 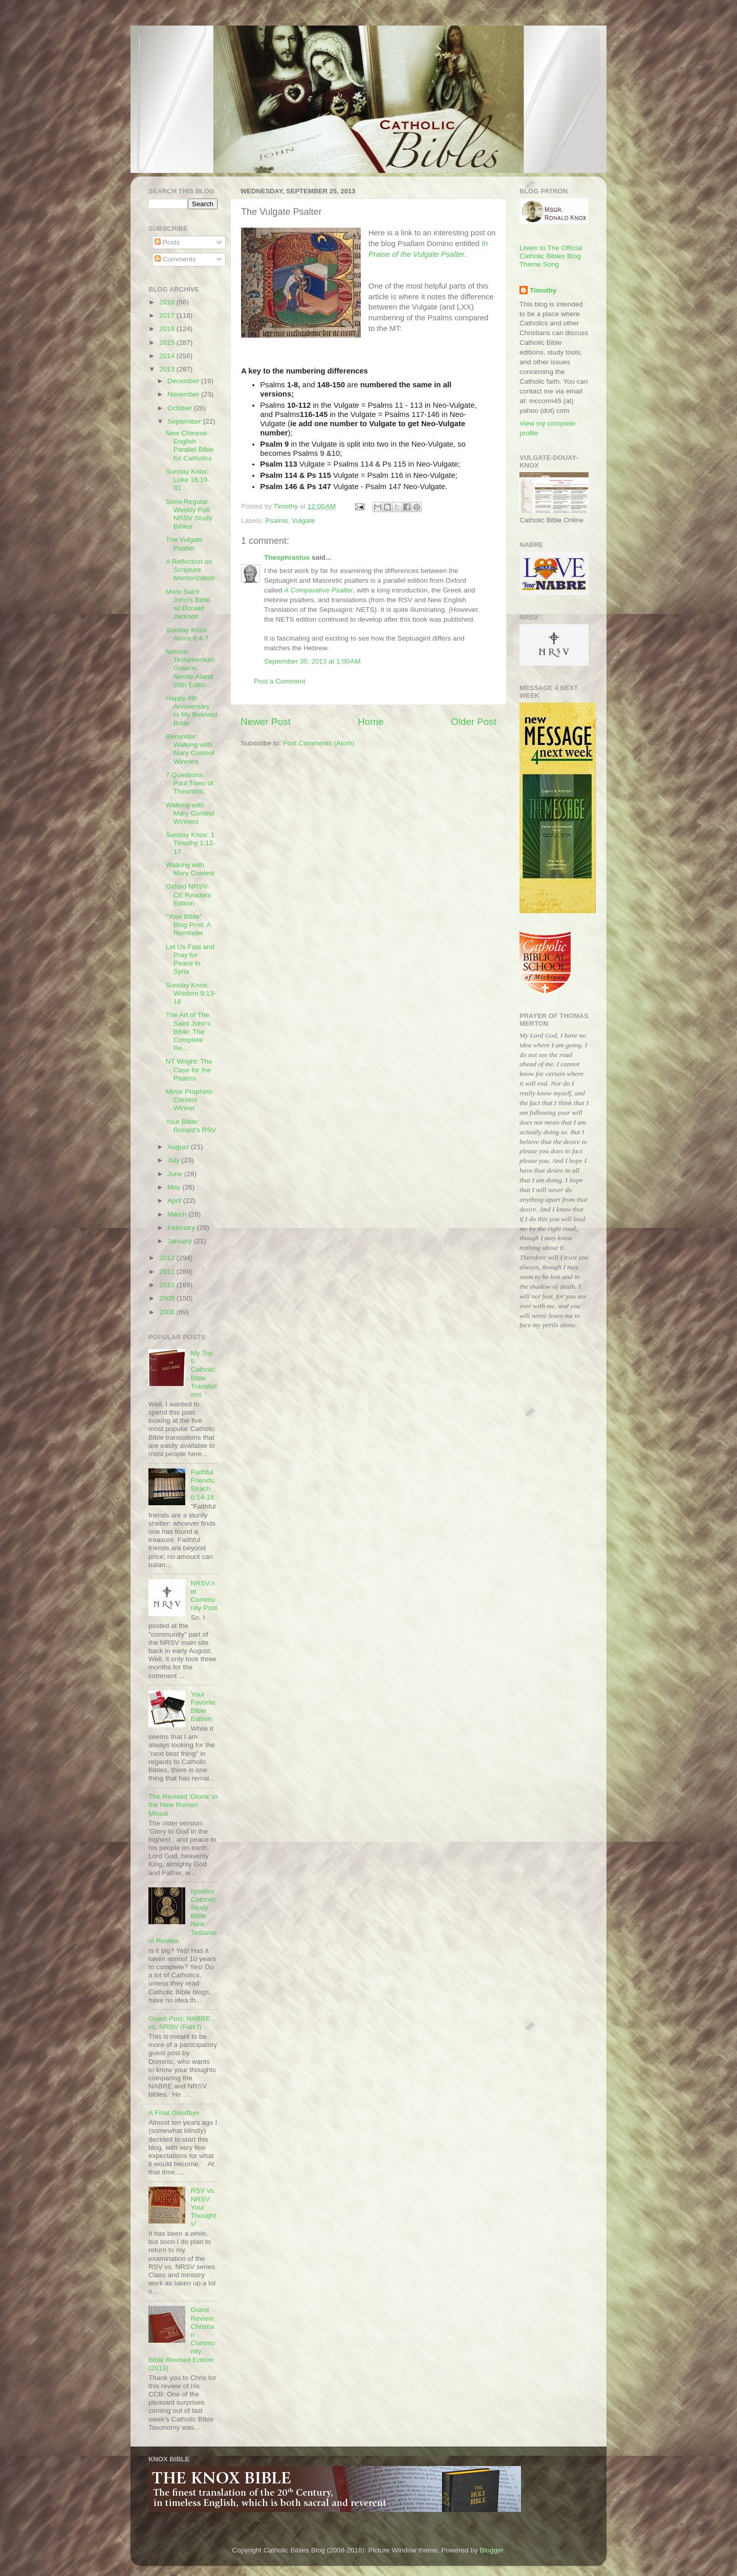 What do you see at coordinates (202, 1706) in the screenshot?
I see `Your Favorite Bible Edition` at bounding box center [202, 1706].